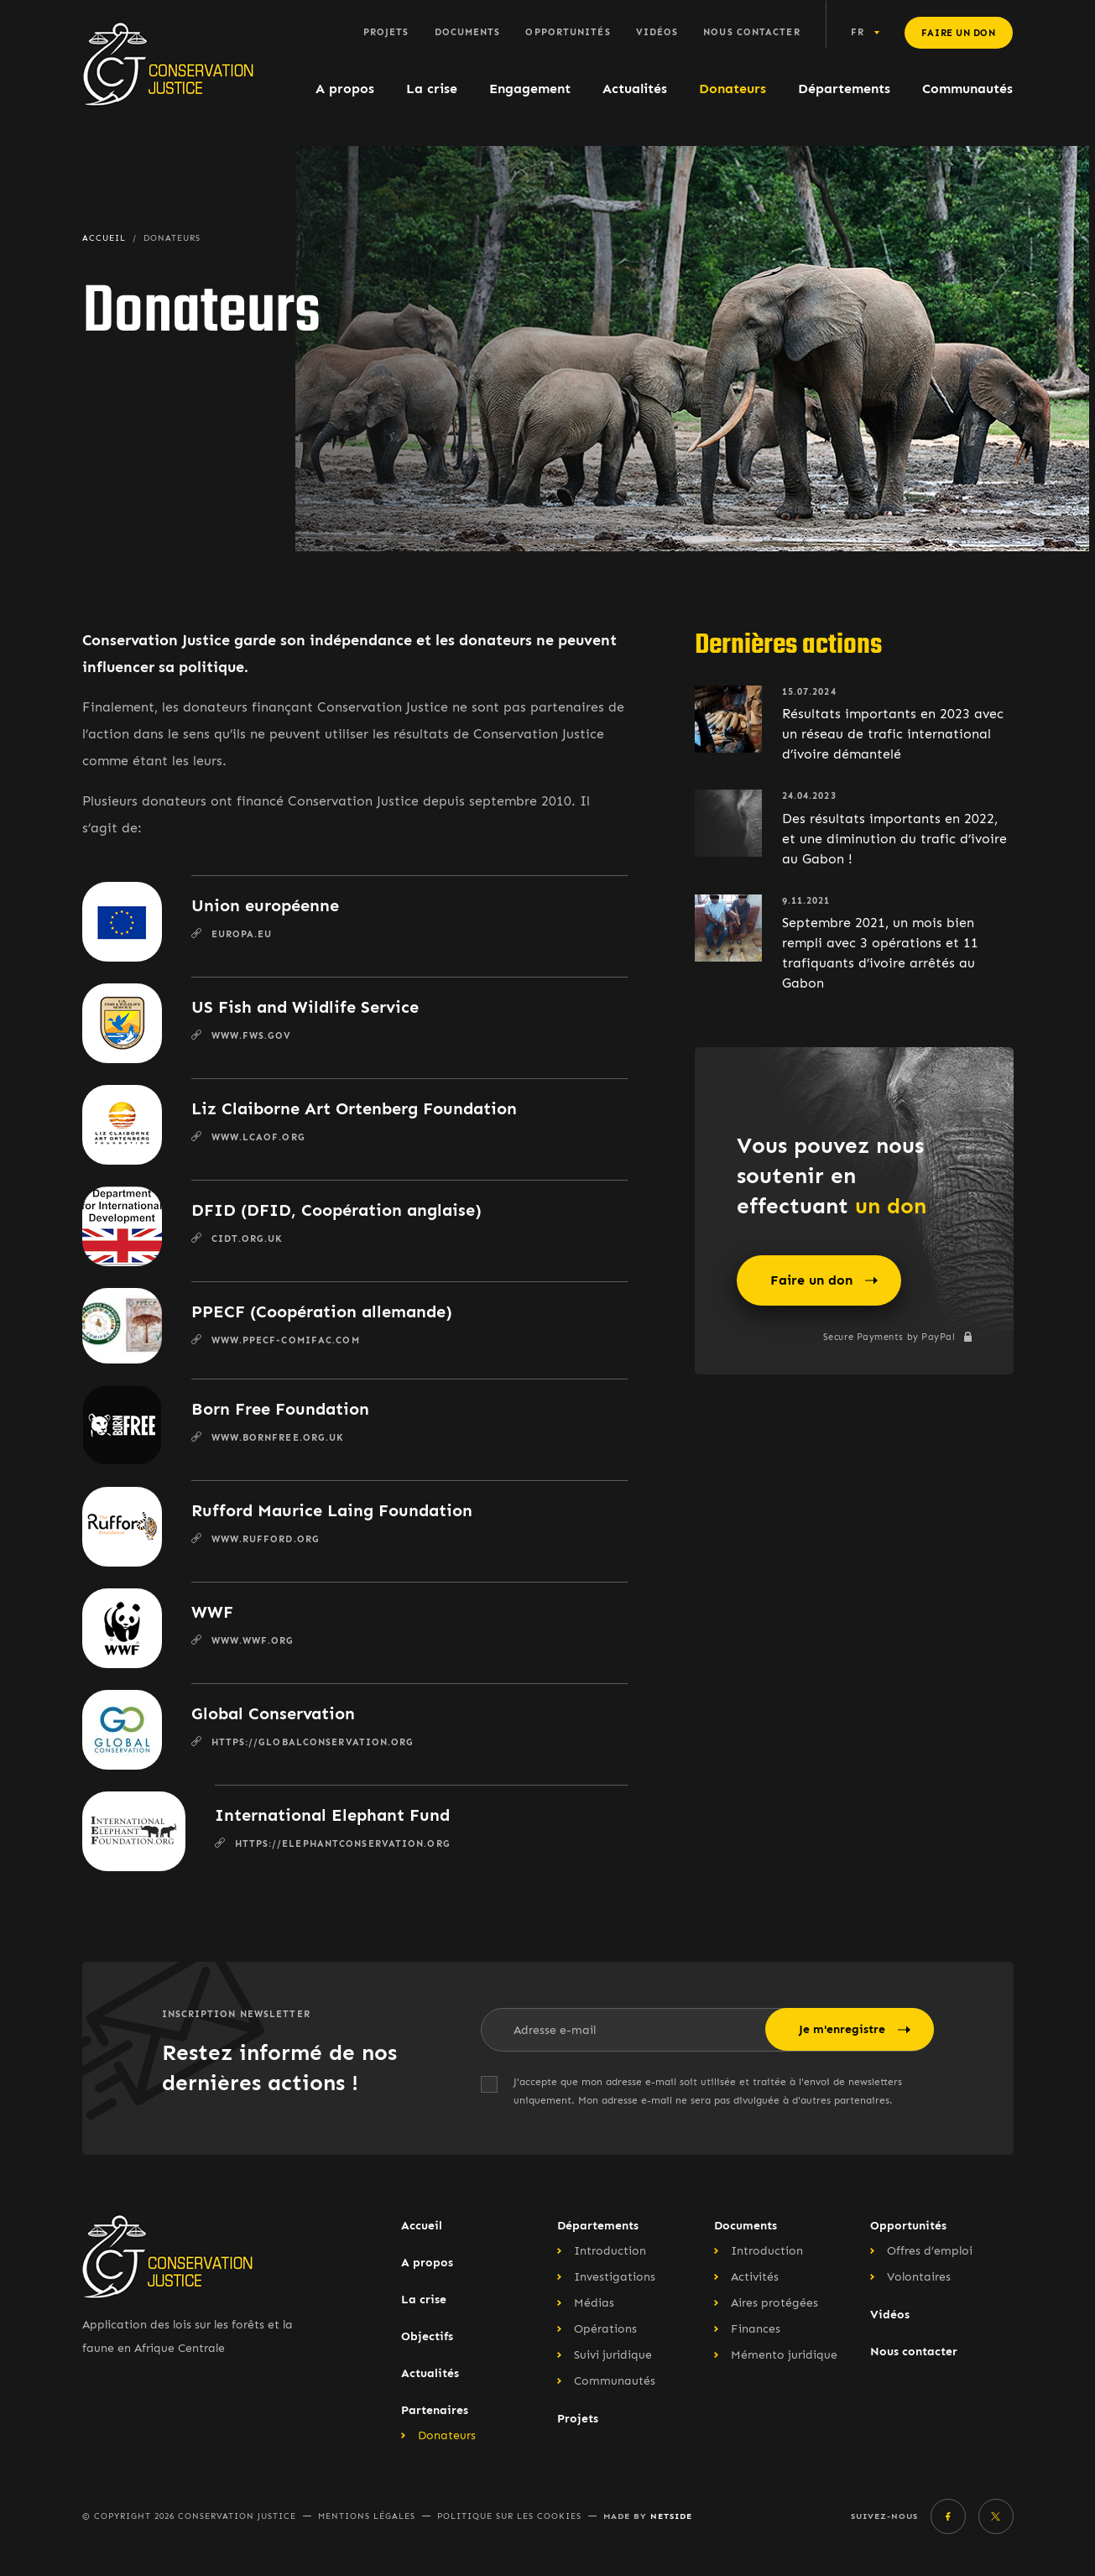  What do you see at coordinates (509, 2516) in the screenshot?
I see `Politique sur les cookies` at bounding box center [509, 2516].